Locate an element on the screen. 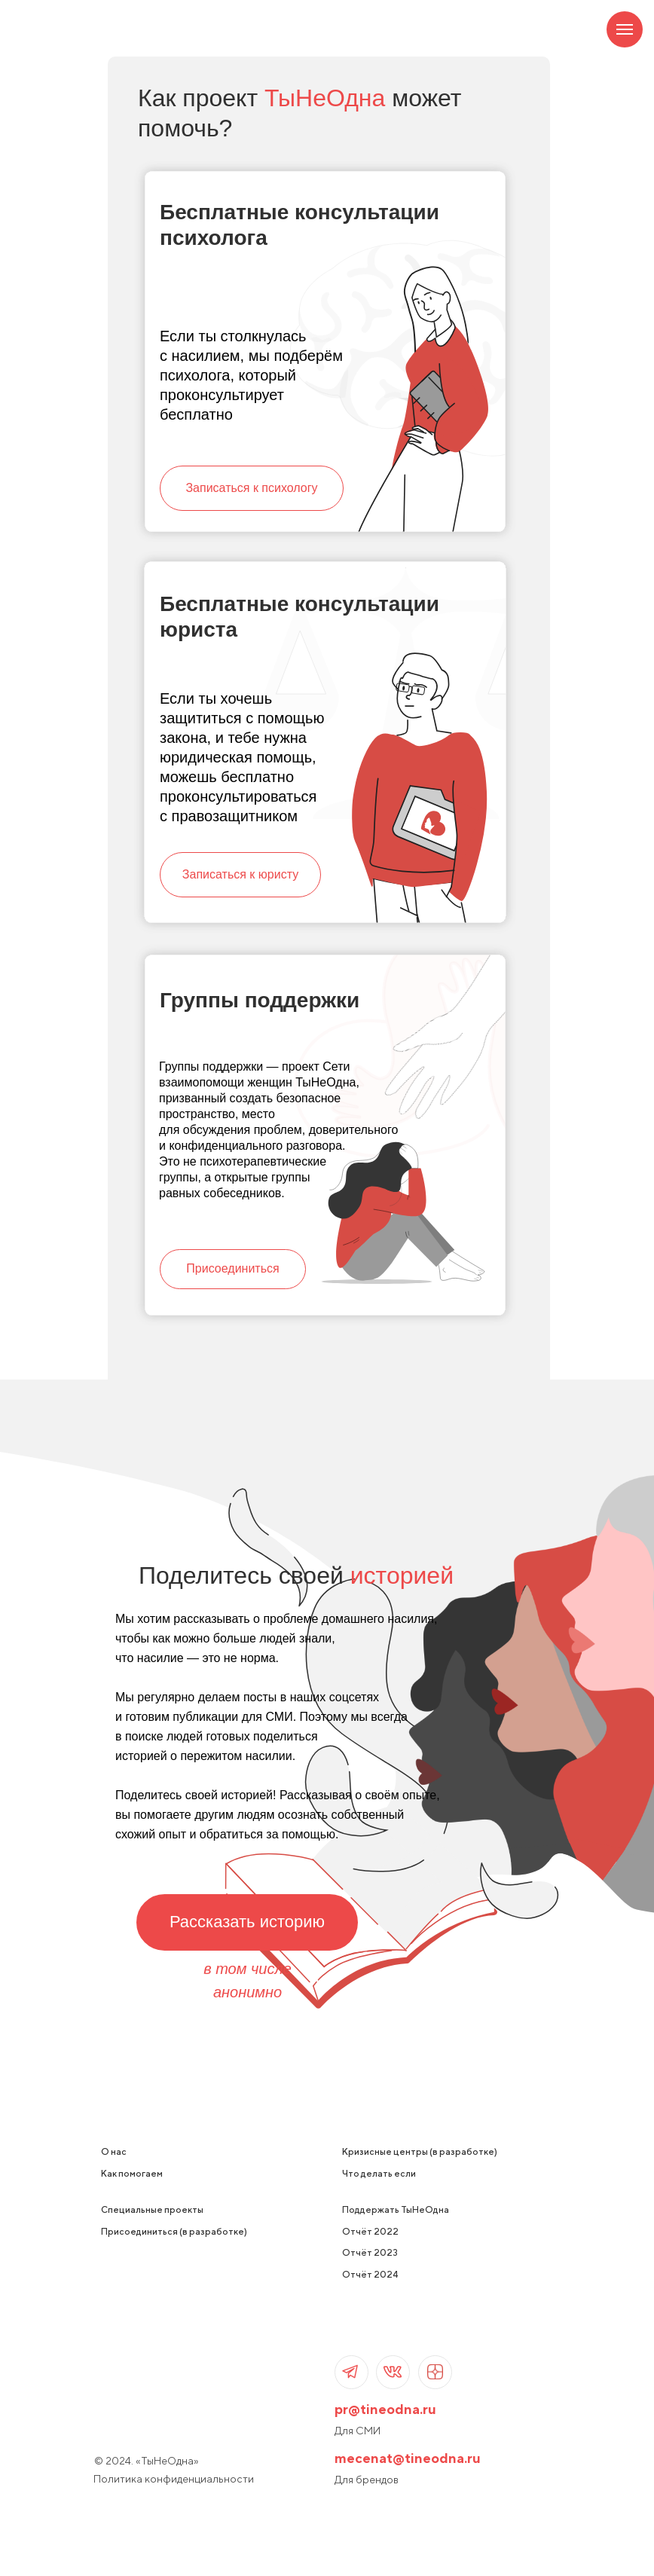 The image size is (654, 2576). Записаться к психологу [button] is located at coordinates (251, 487).